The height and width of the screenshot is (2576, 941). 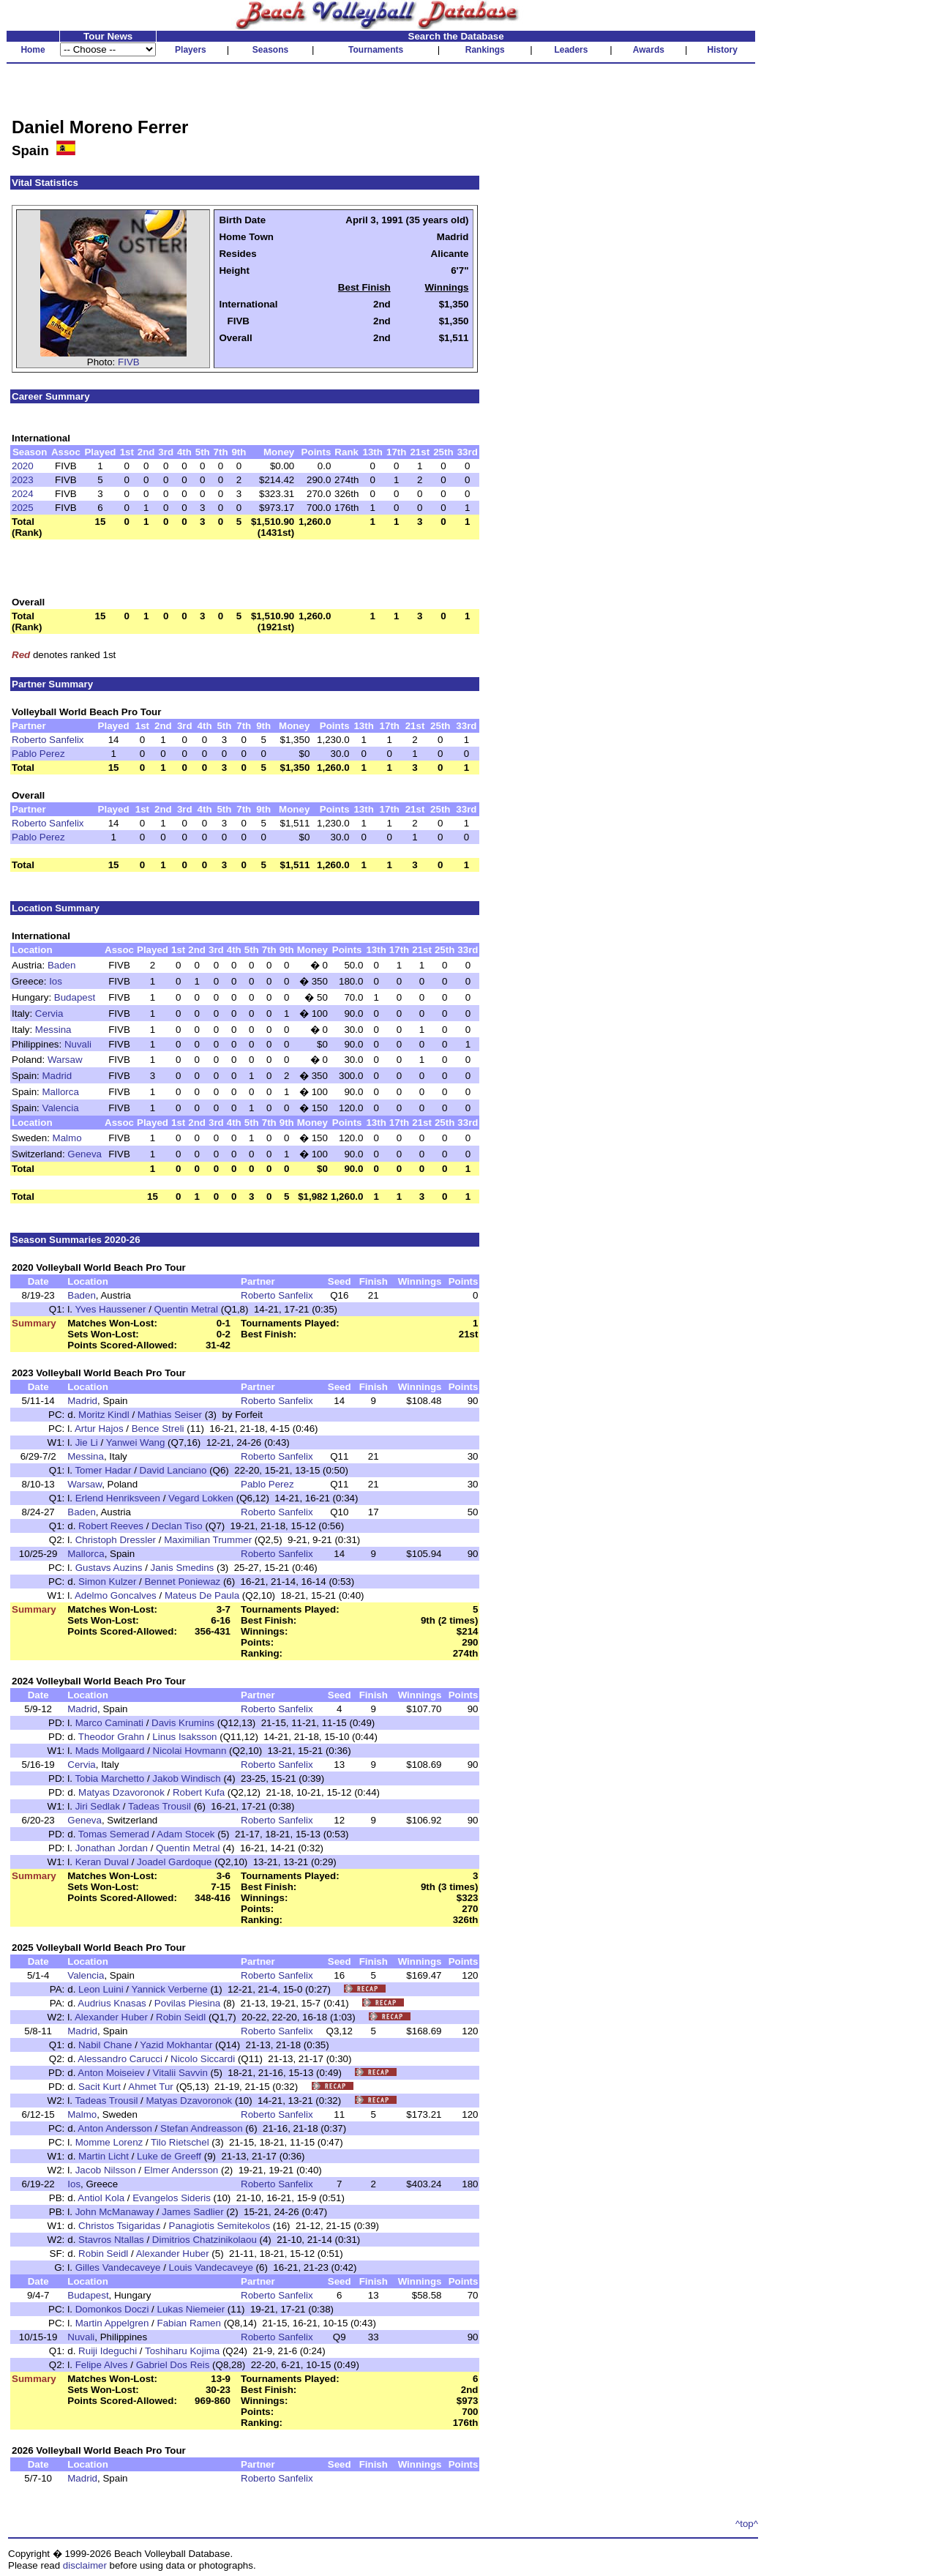 What do you see at coordinates (485, 50) in the screenshot?
I see `Rankings` at bounding box center [485, 50].